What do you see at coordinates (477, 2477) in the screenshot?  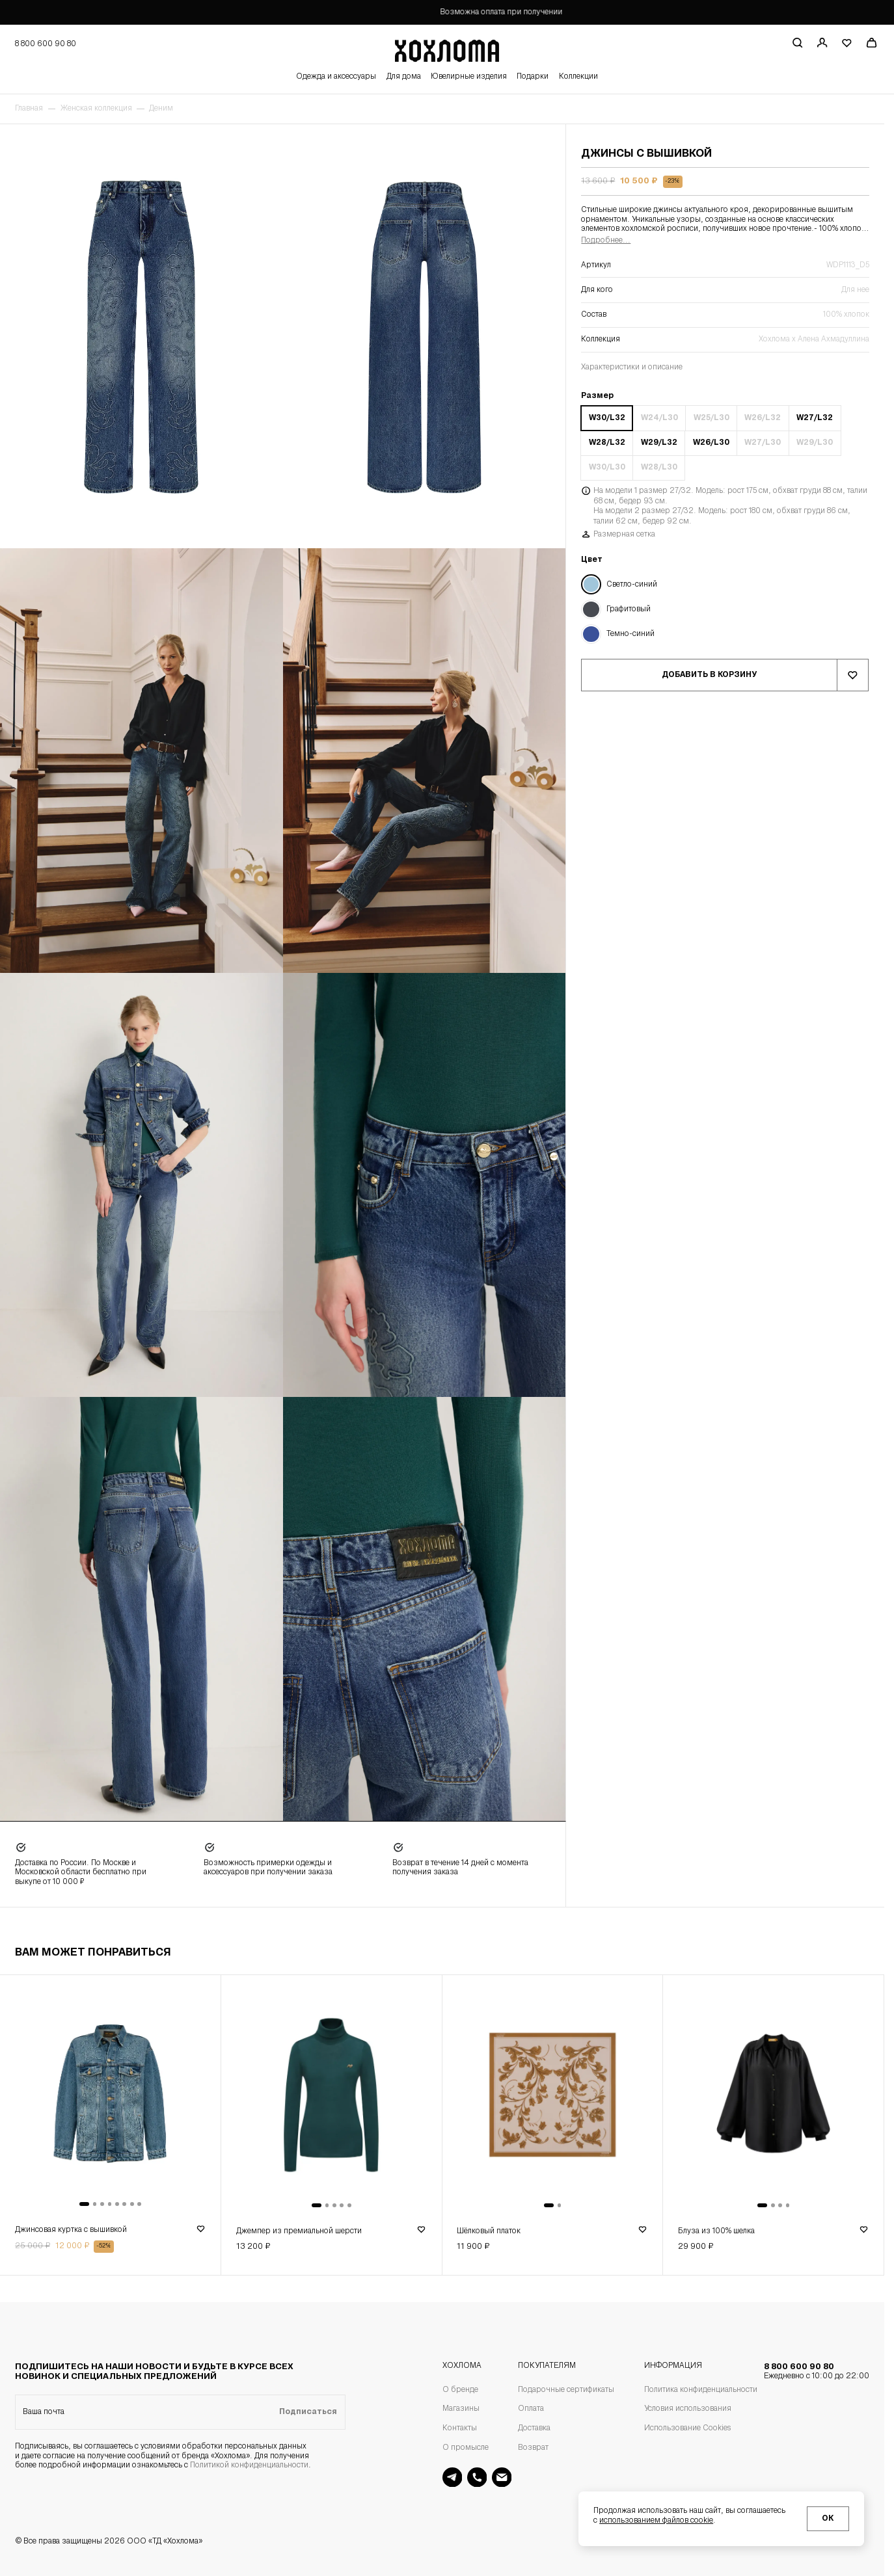 I see `[Поддержка]` at bounding box center [477, 2477].